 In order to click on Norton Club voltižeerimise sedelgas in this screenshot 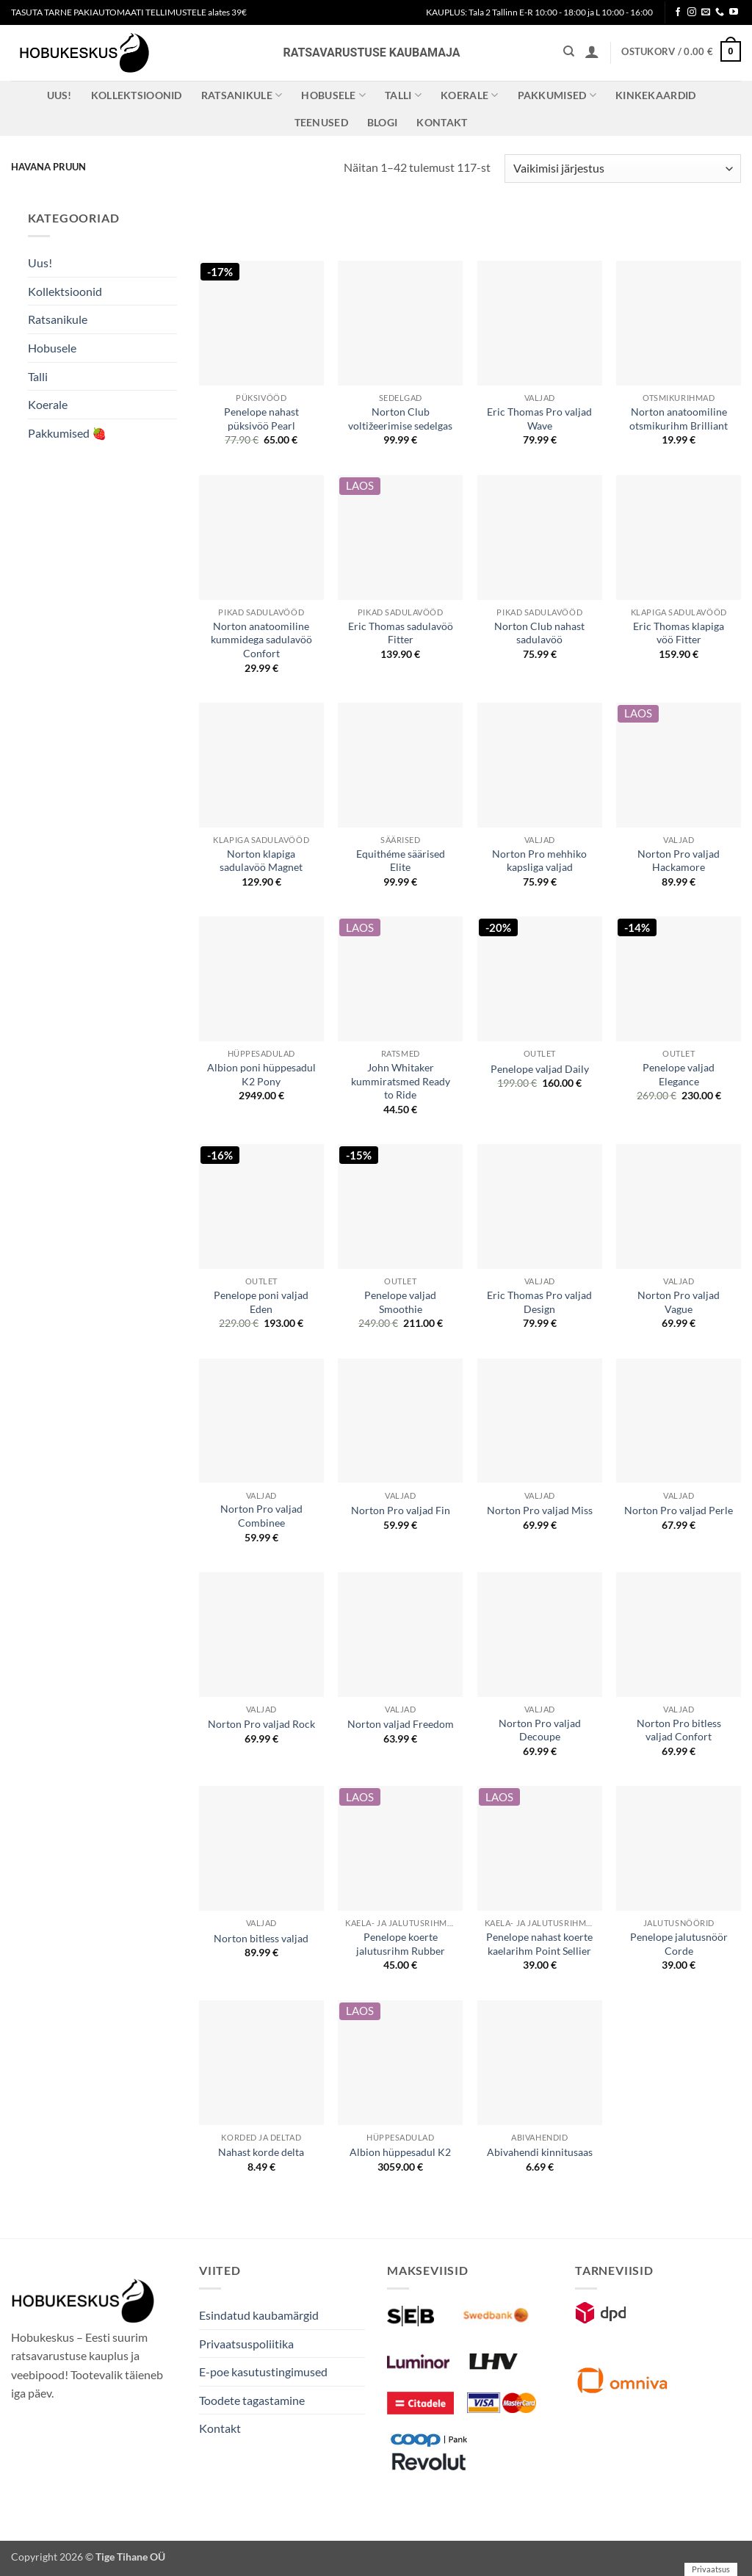, I will do `click(400, 418)`.